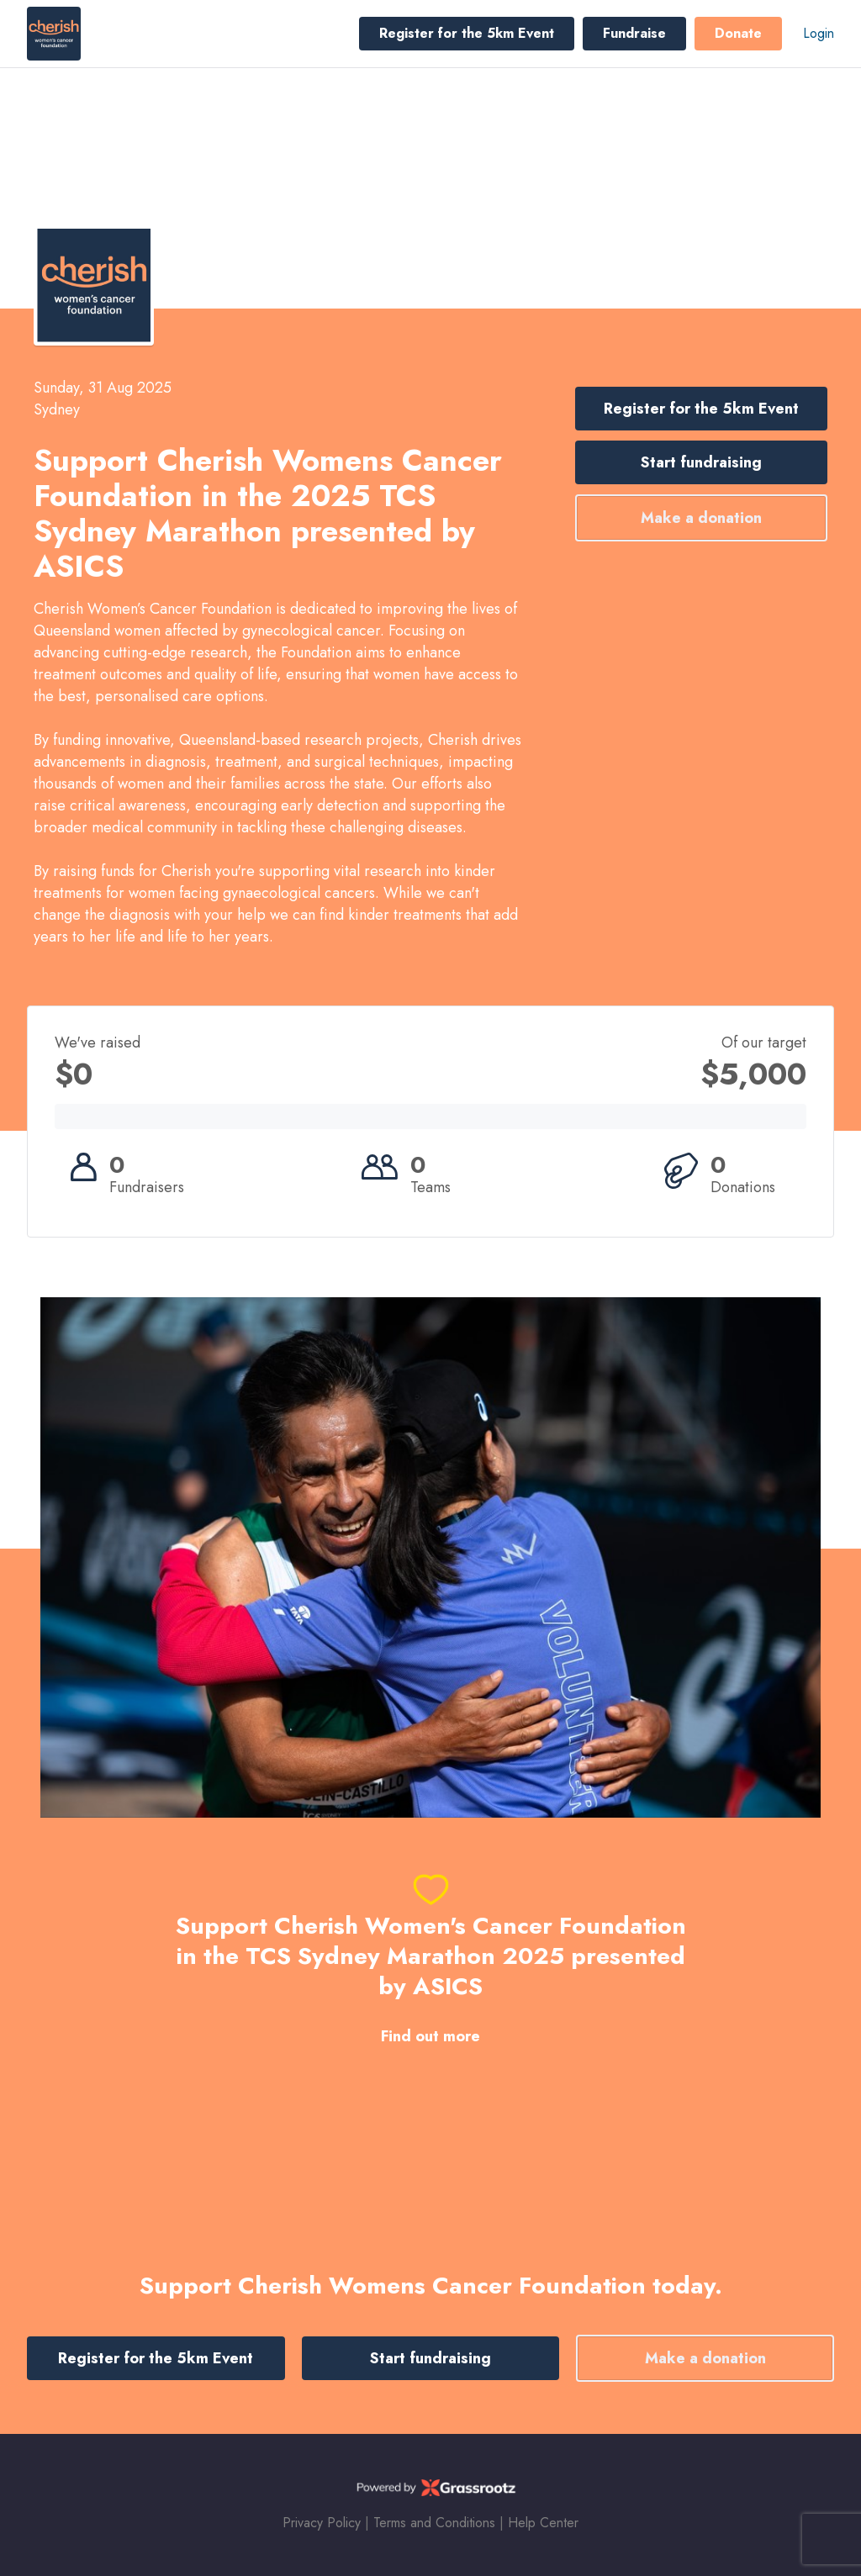 This screenshot has width=861, height=2576. What do you see at coordinates (322, 2522) in the screenshot?
I see `Privacy Policy` at bounding box center [322, 2522].